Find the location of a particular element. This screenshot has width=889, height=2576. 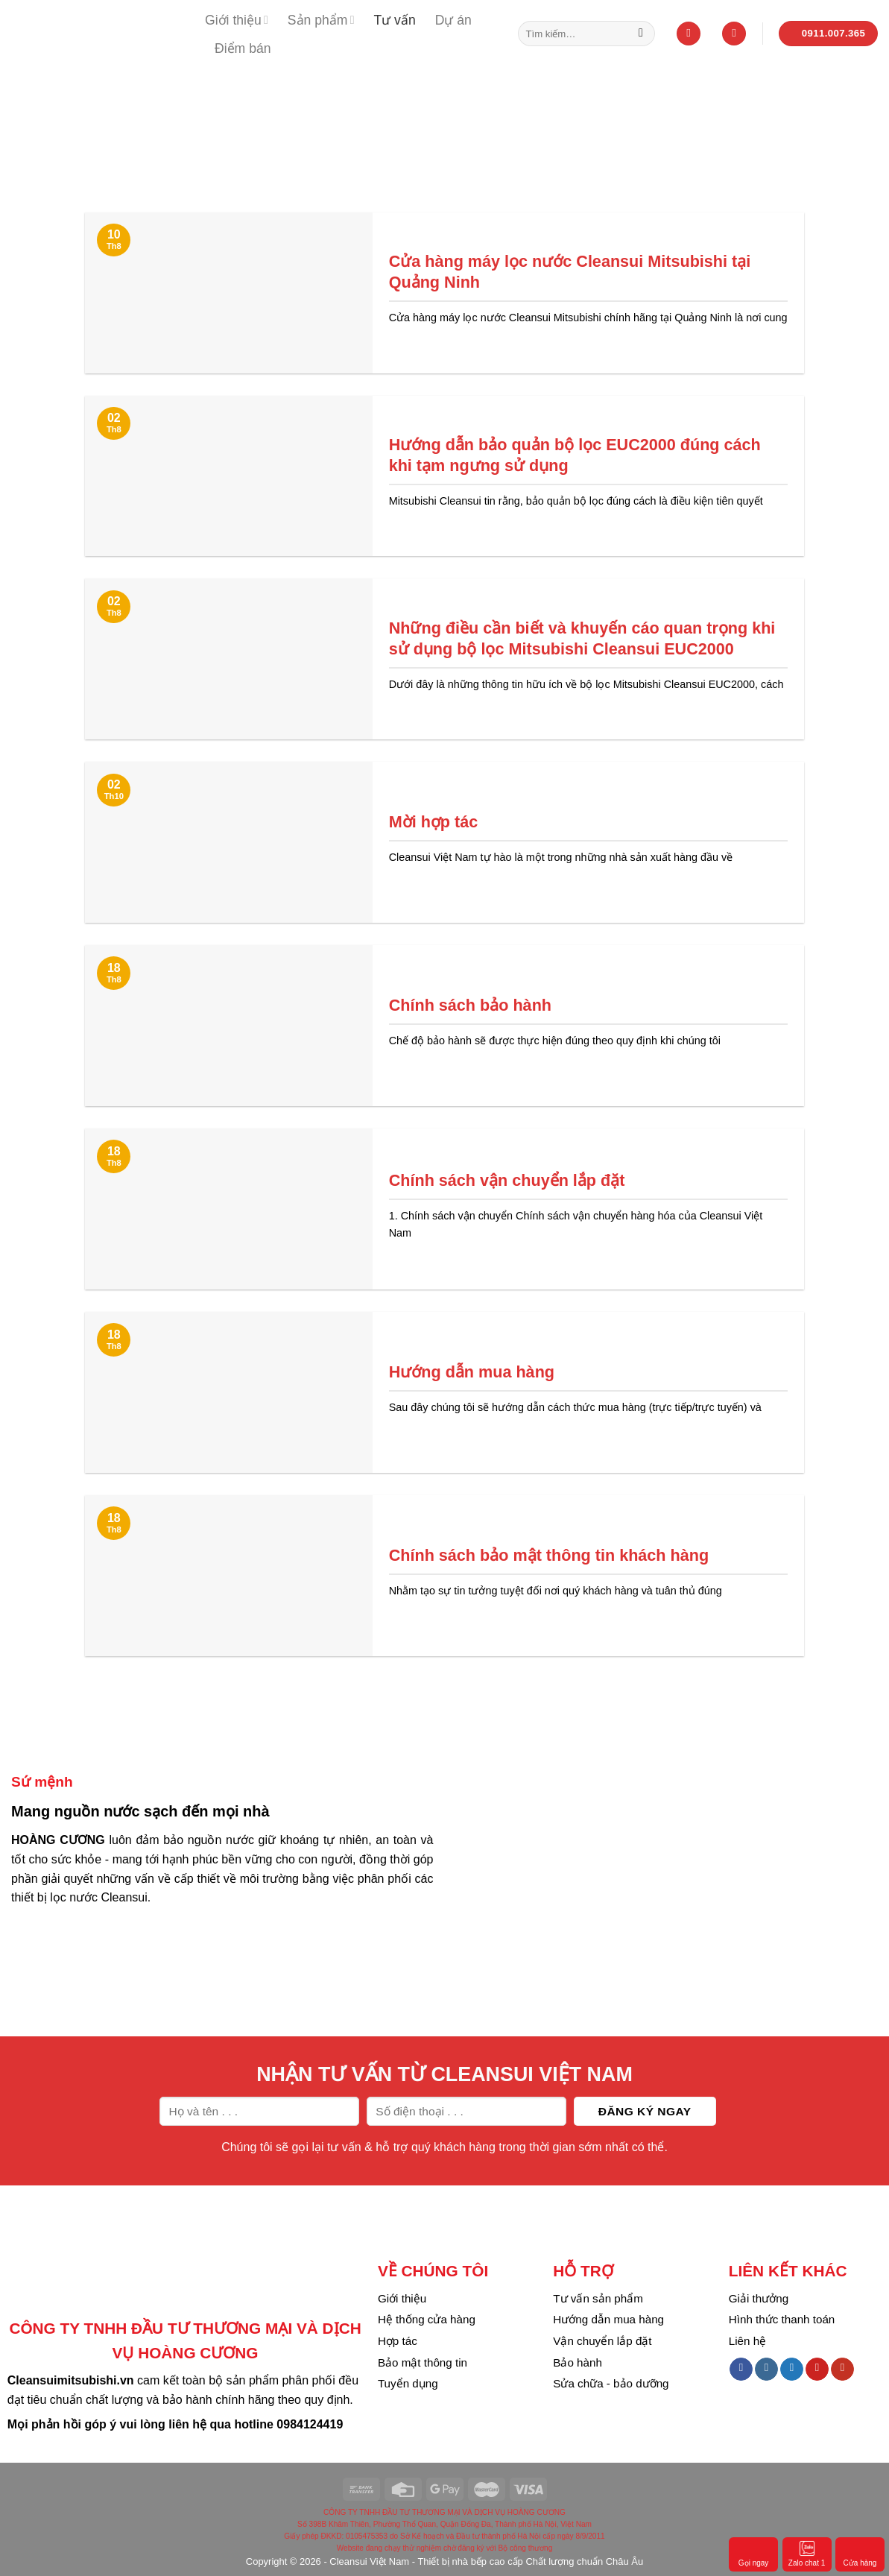

Tư vấn is located at coordinates (394, 20).